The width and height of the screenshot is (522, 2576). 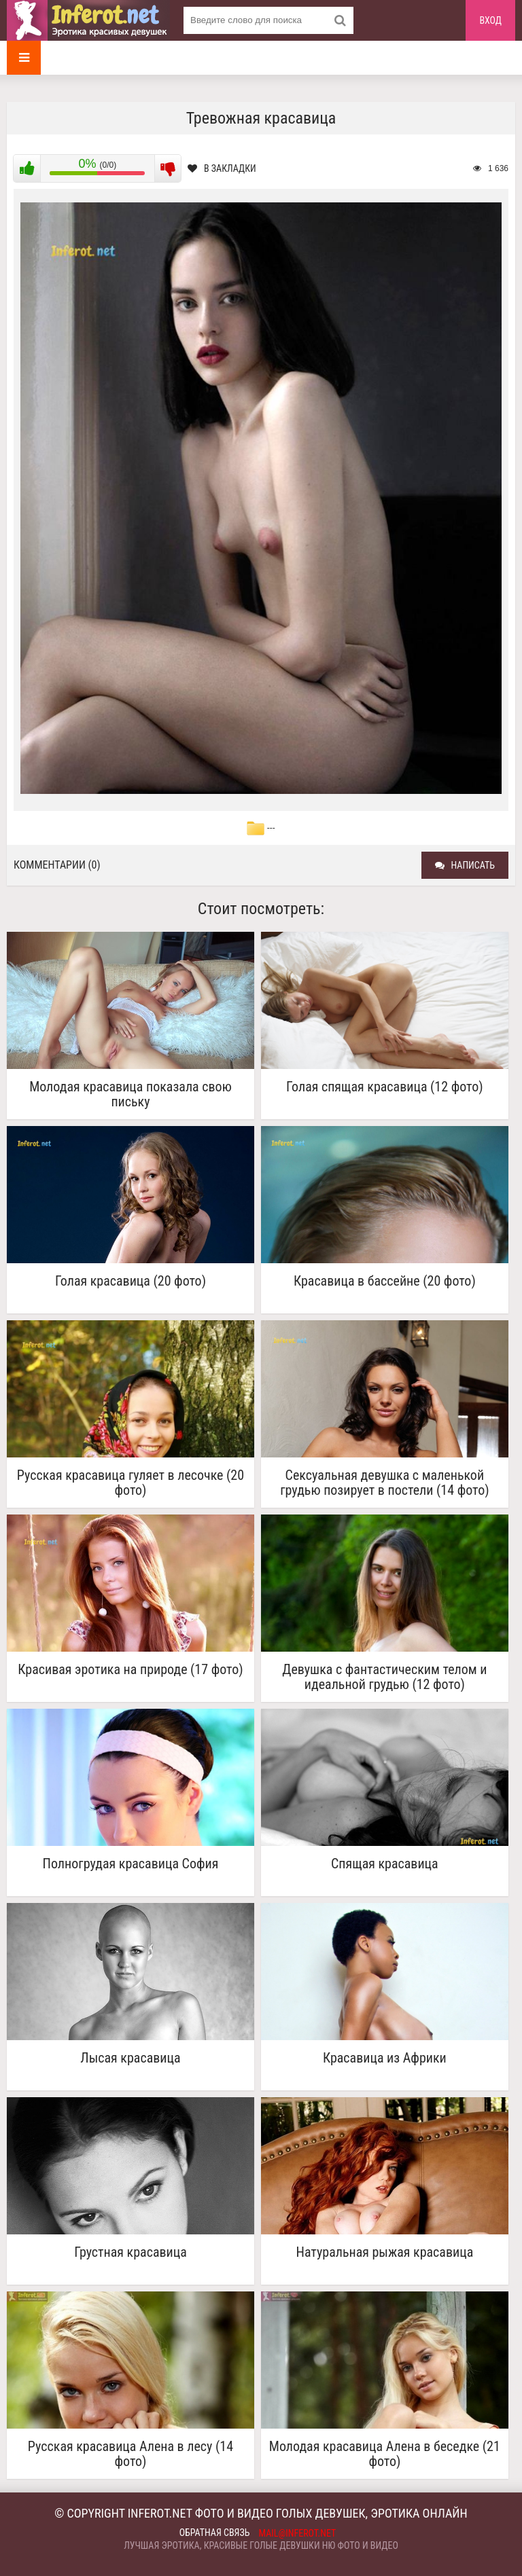 What do you see at coordinates (384, 1677) in the screenshot?
I see `Девушка с фантастическим телом и идеальной грудью (12 фото)` at bounding box center [384, 1677].